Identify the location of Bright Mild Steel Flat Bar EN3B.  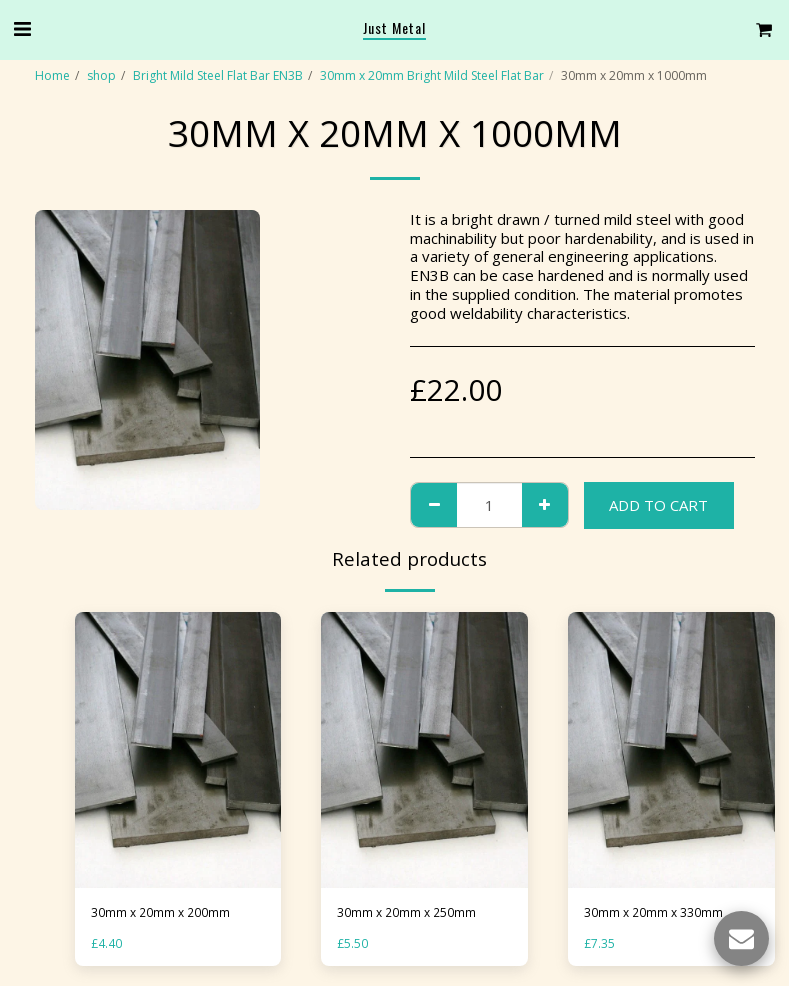
(218, 75).